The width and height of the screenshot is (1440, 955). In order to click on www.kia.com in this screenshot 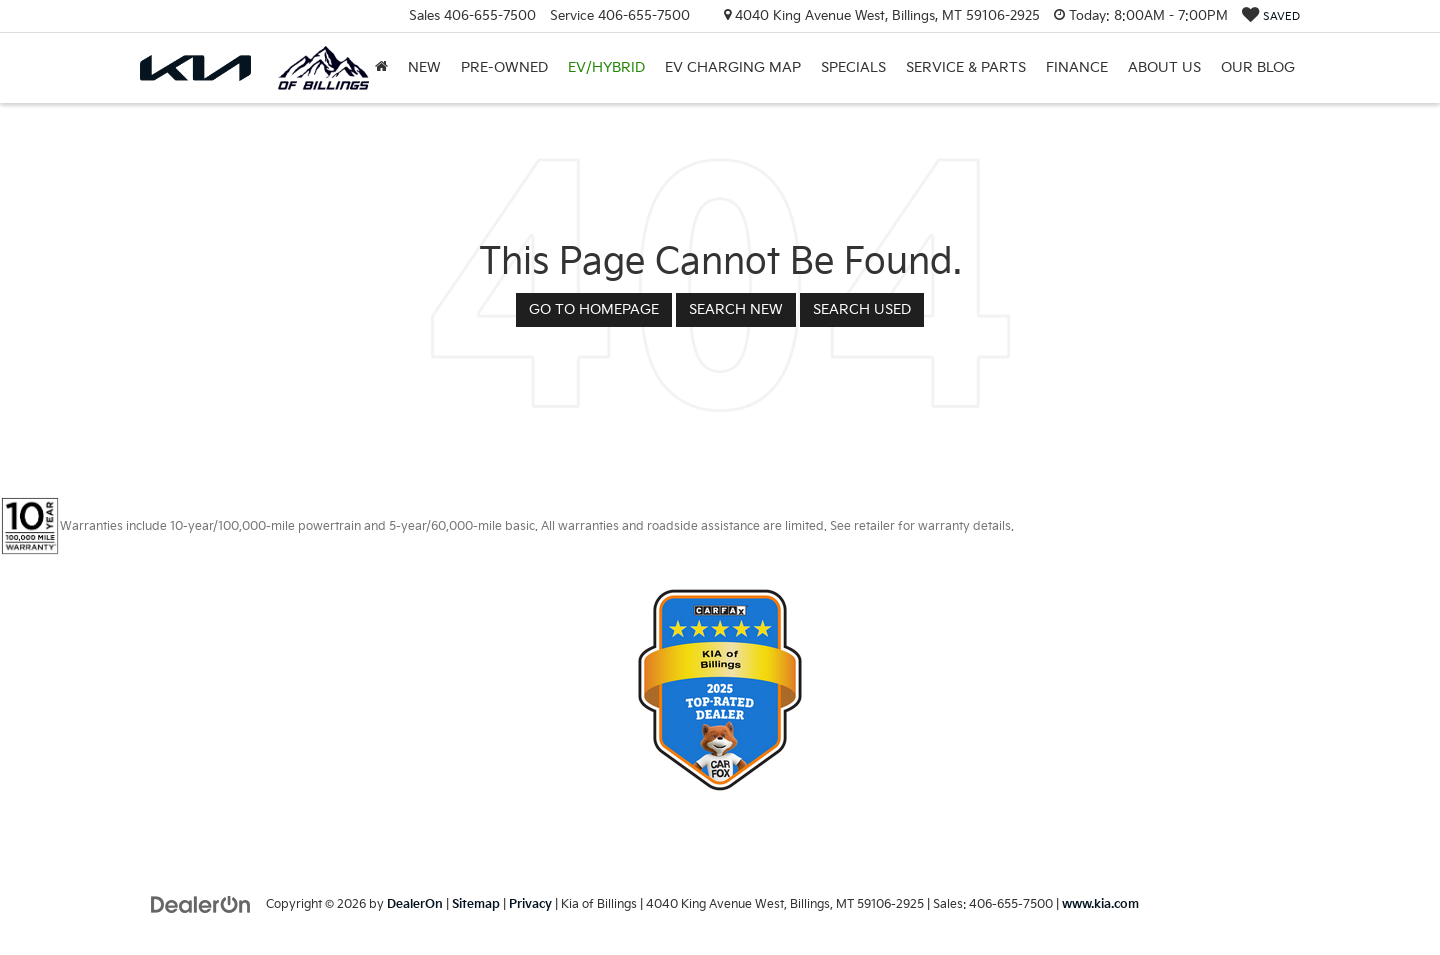, I will do `click(1100, 904)`.